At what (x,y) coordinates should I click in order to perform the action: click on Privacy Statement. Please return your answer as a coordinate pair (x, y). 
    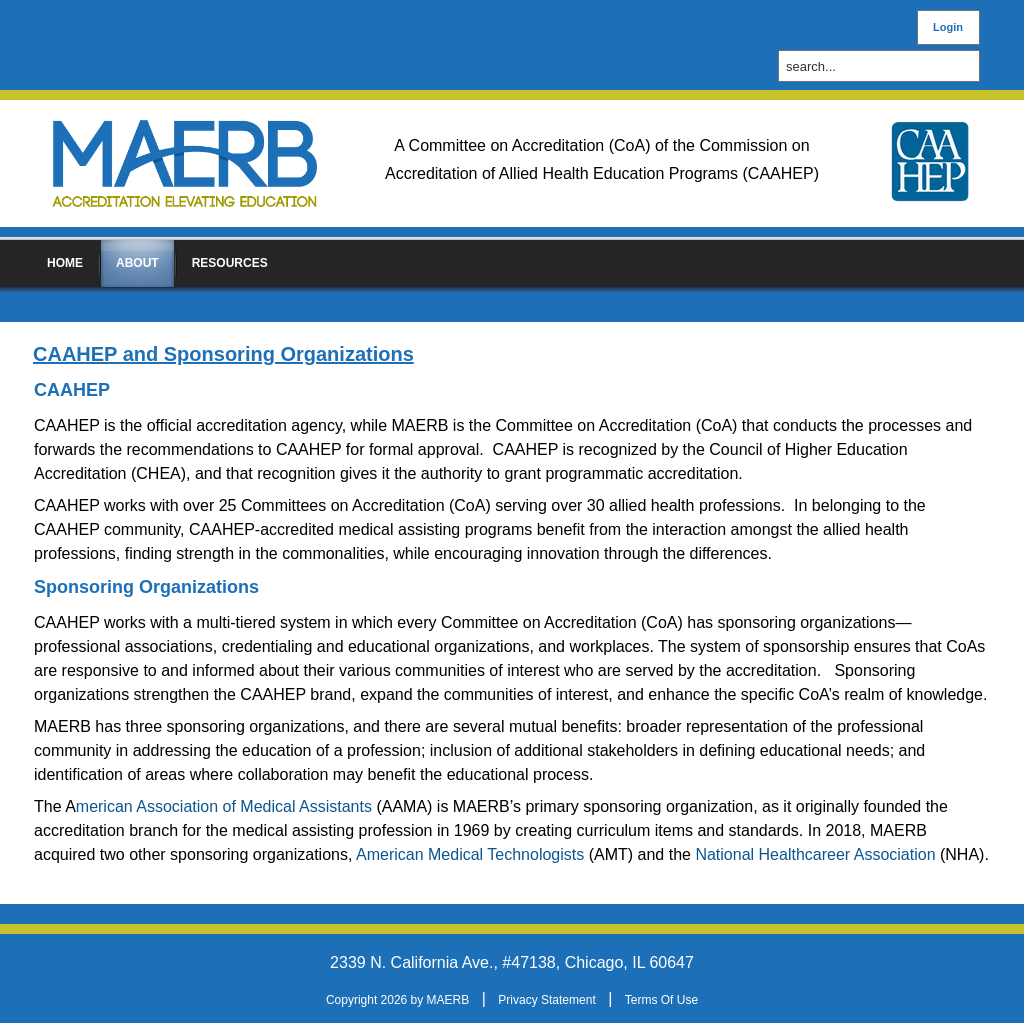
    Looking at the image, I should click on (546, 1000).